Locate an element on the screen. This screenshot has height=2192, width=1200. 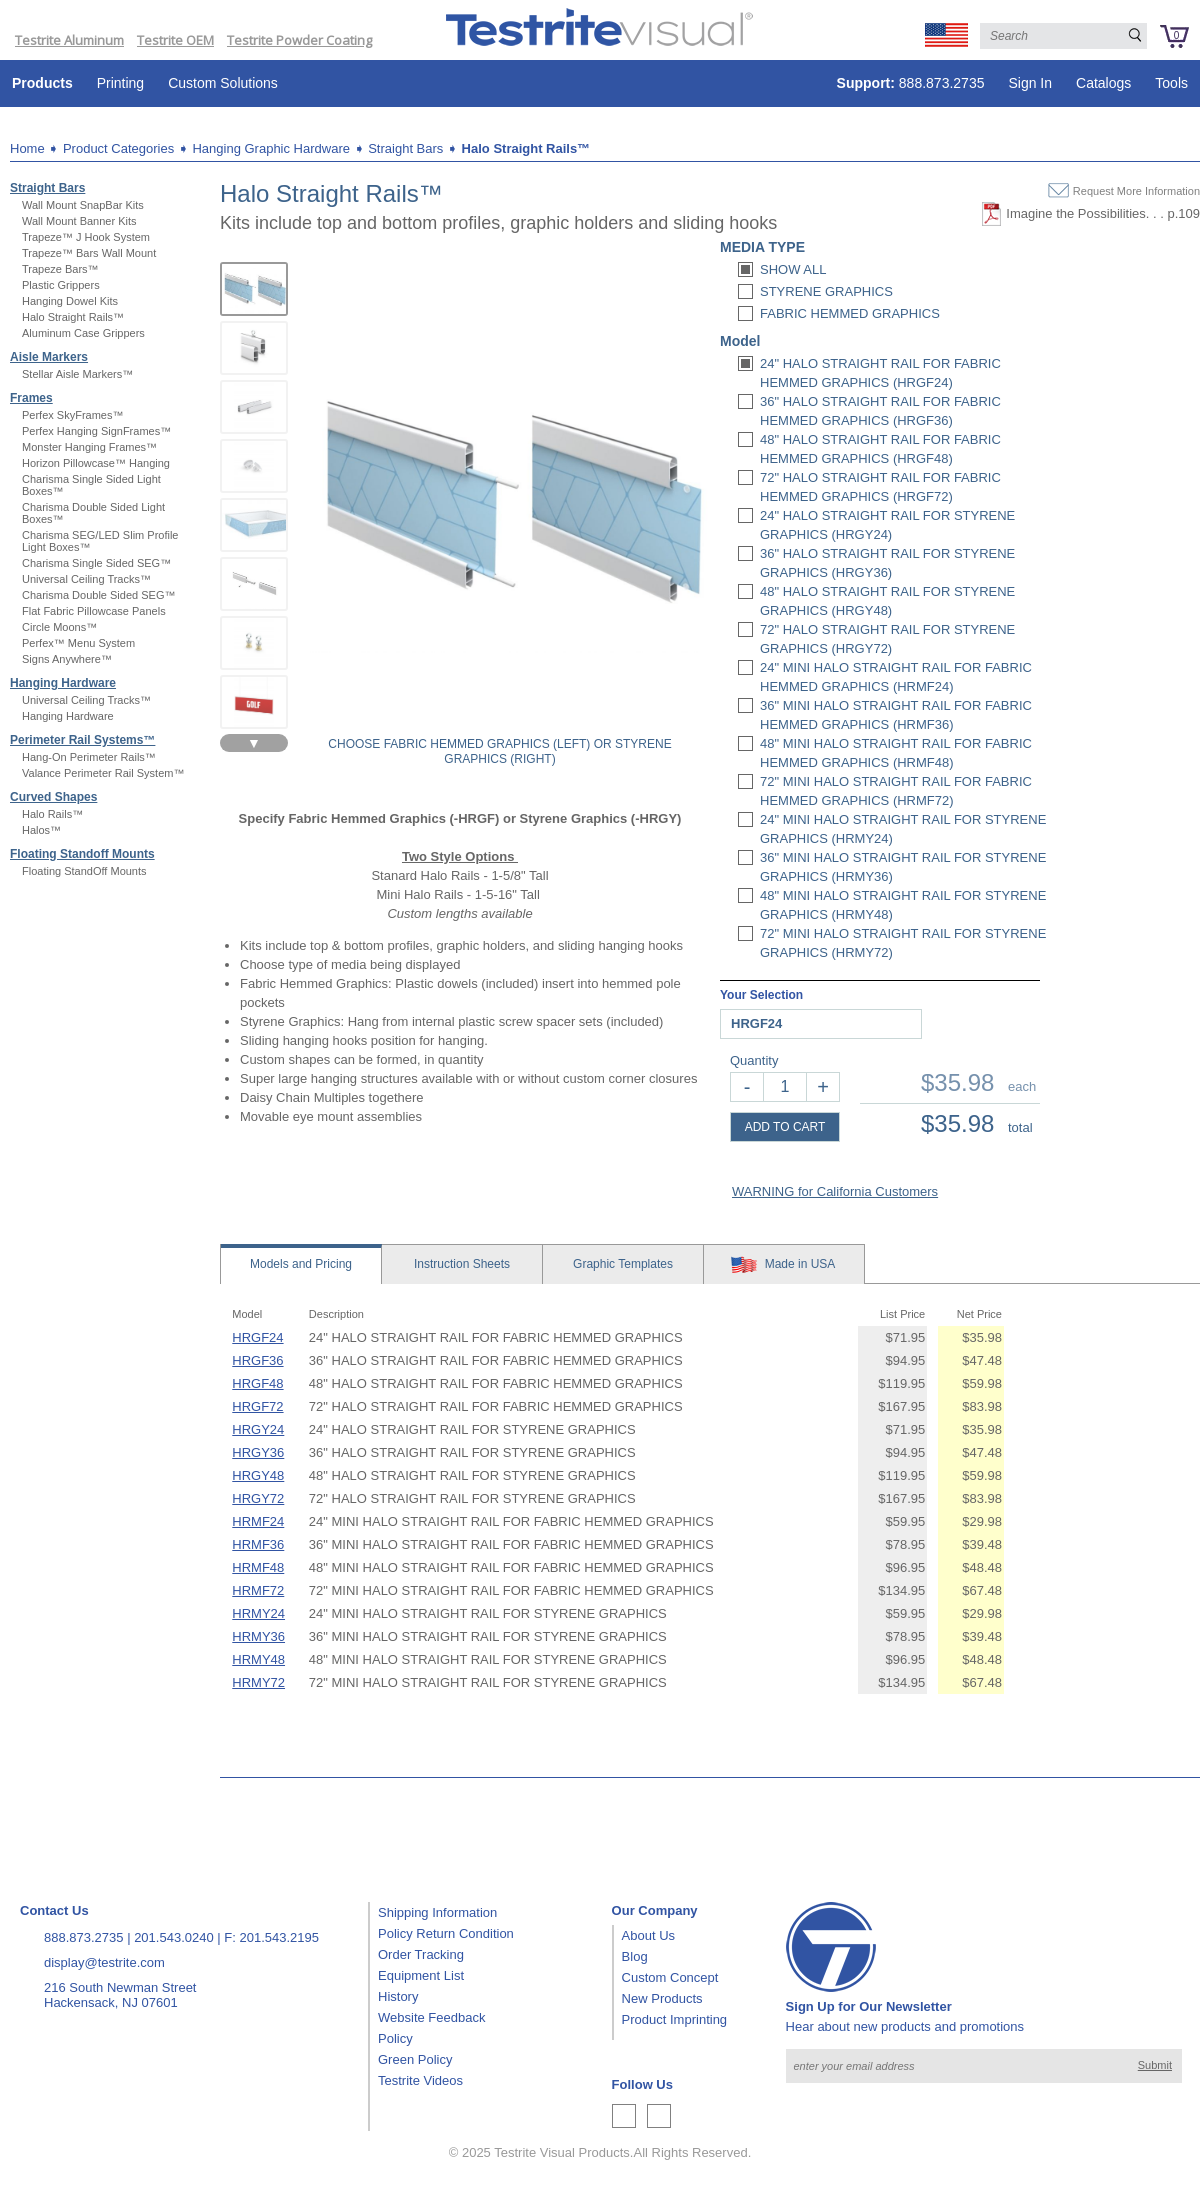
Printing is located at coordinates (120, 83).